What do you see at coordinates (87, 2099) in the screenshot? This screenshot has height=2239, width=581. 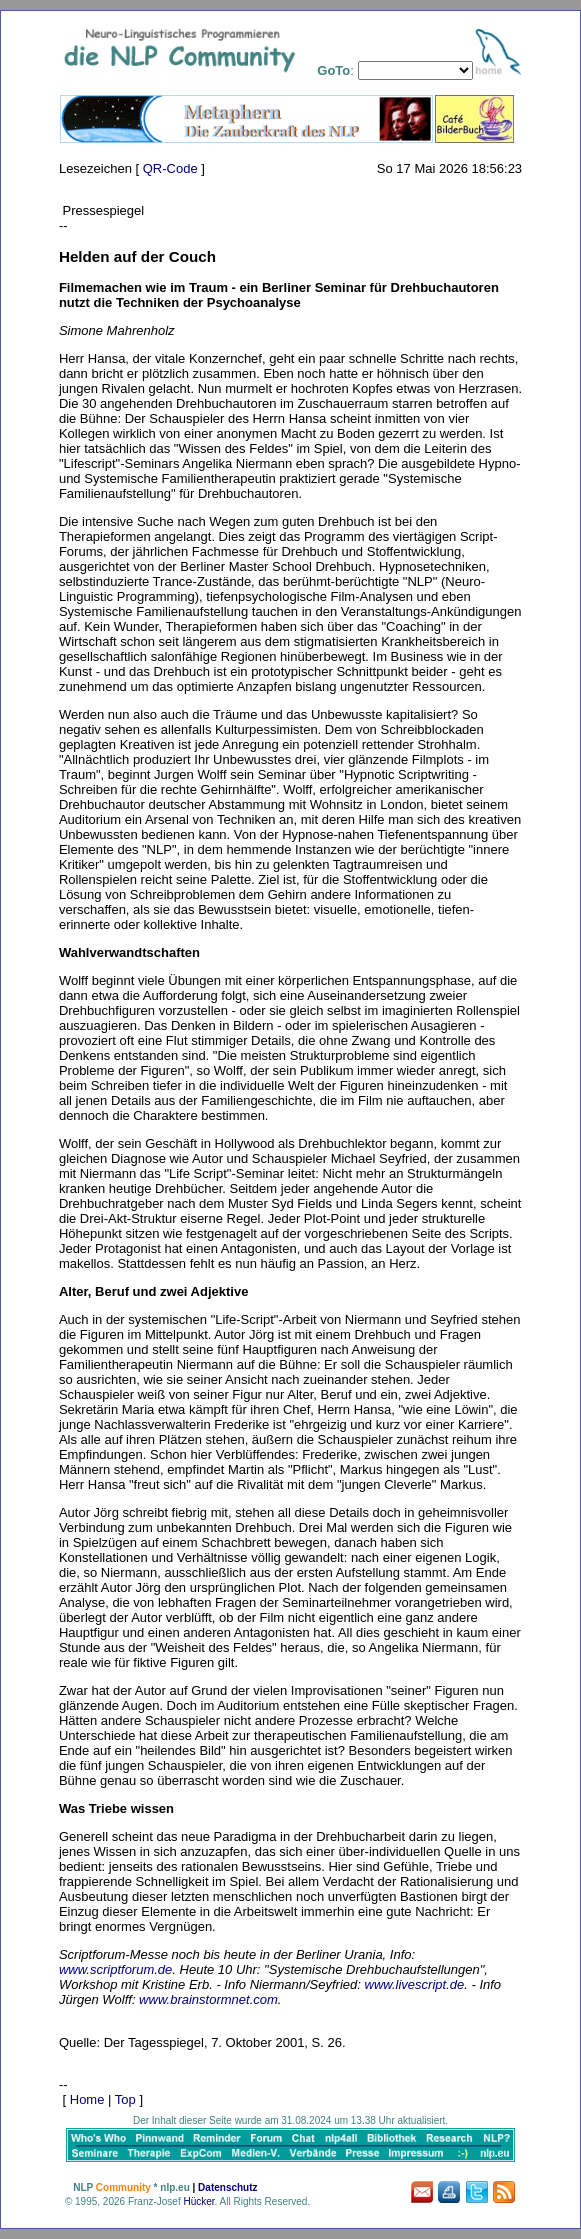 I see `Home` at bounding box center [87, 2099].